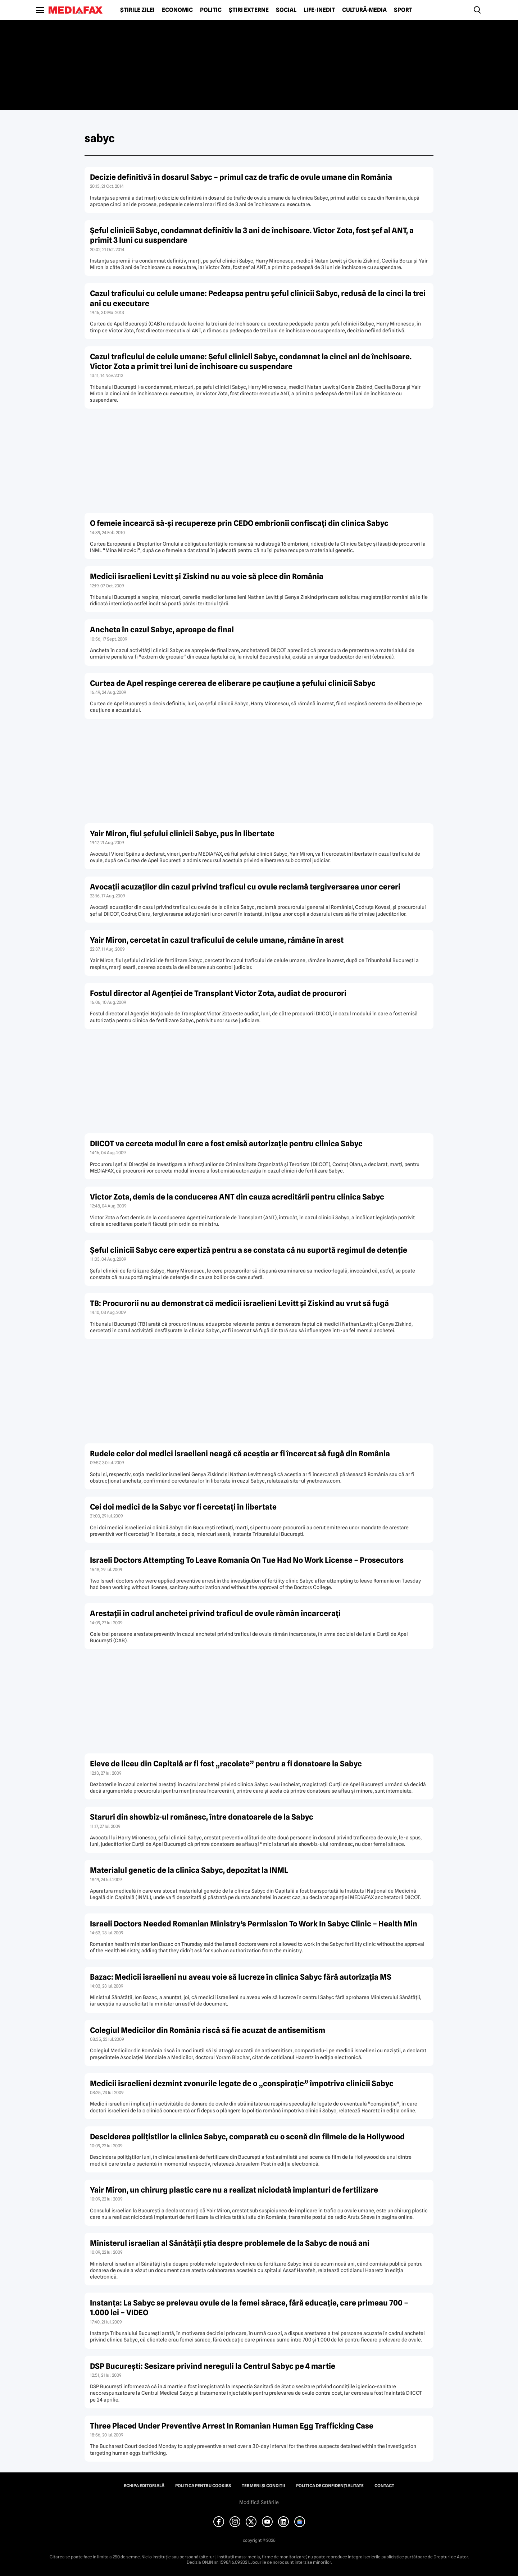 Image resolution: width=518 pixels, height=2576 pixels. I want to click on Israeli Doctors Attempting To Leave Romania On Tue Had No Work License – Prosecutors, so click(247, 1560).